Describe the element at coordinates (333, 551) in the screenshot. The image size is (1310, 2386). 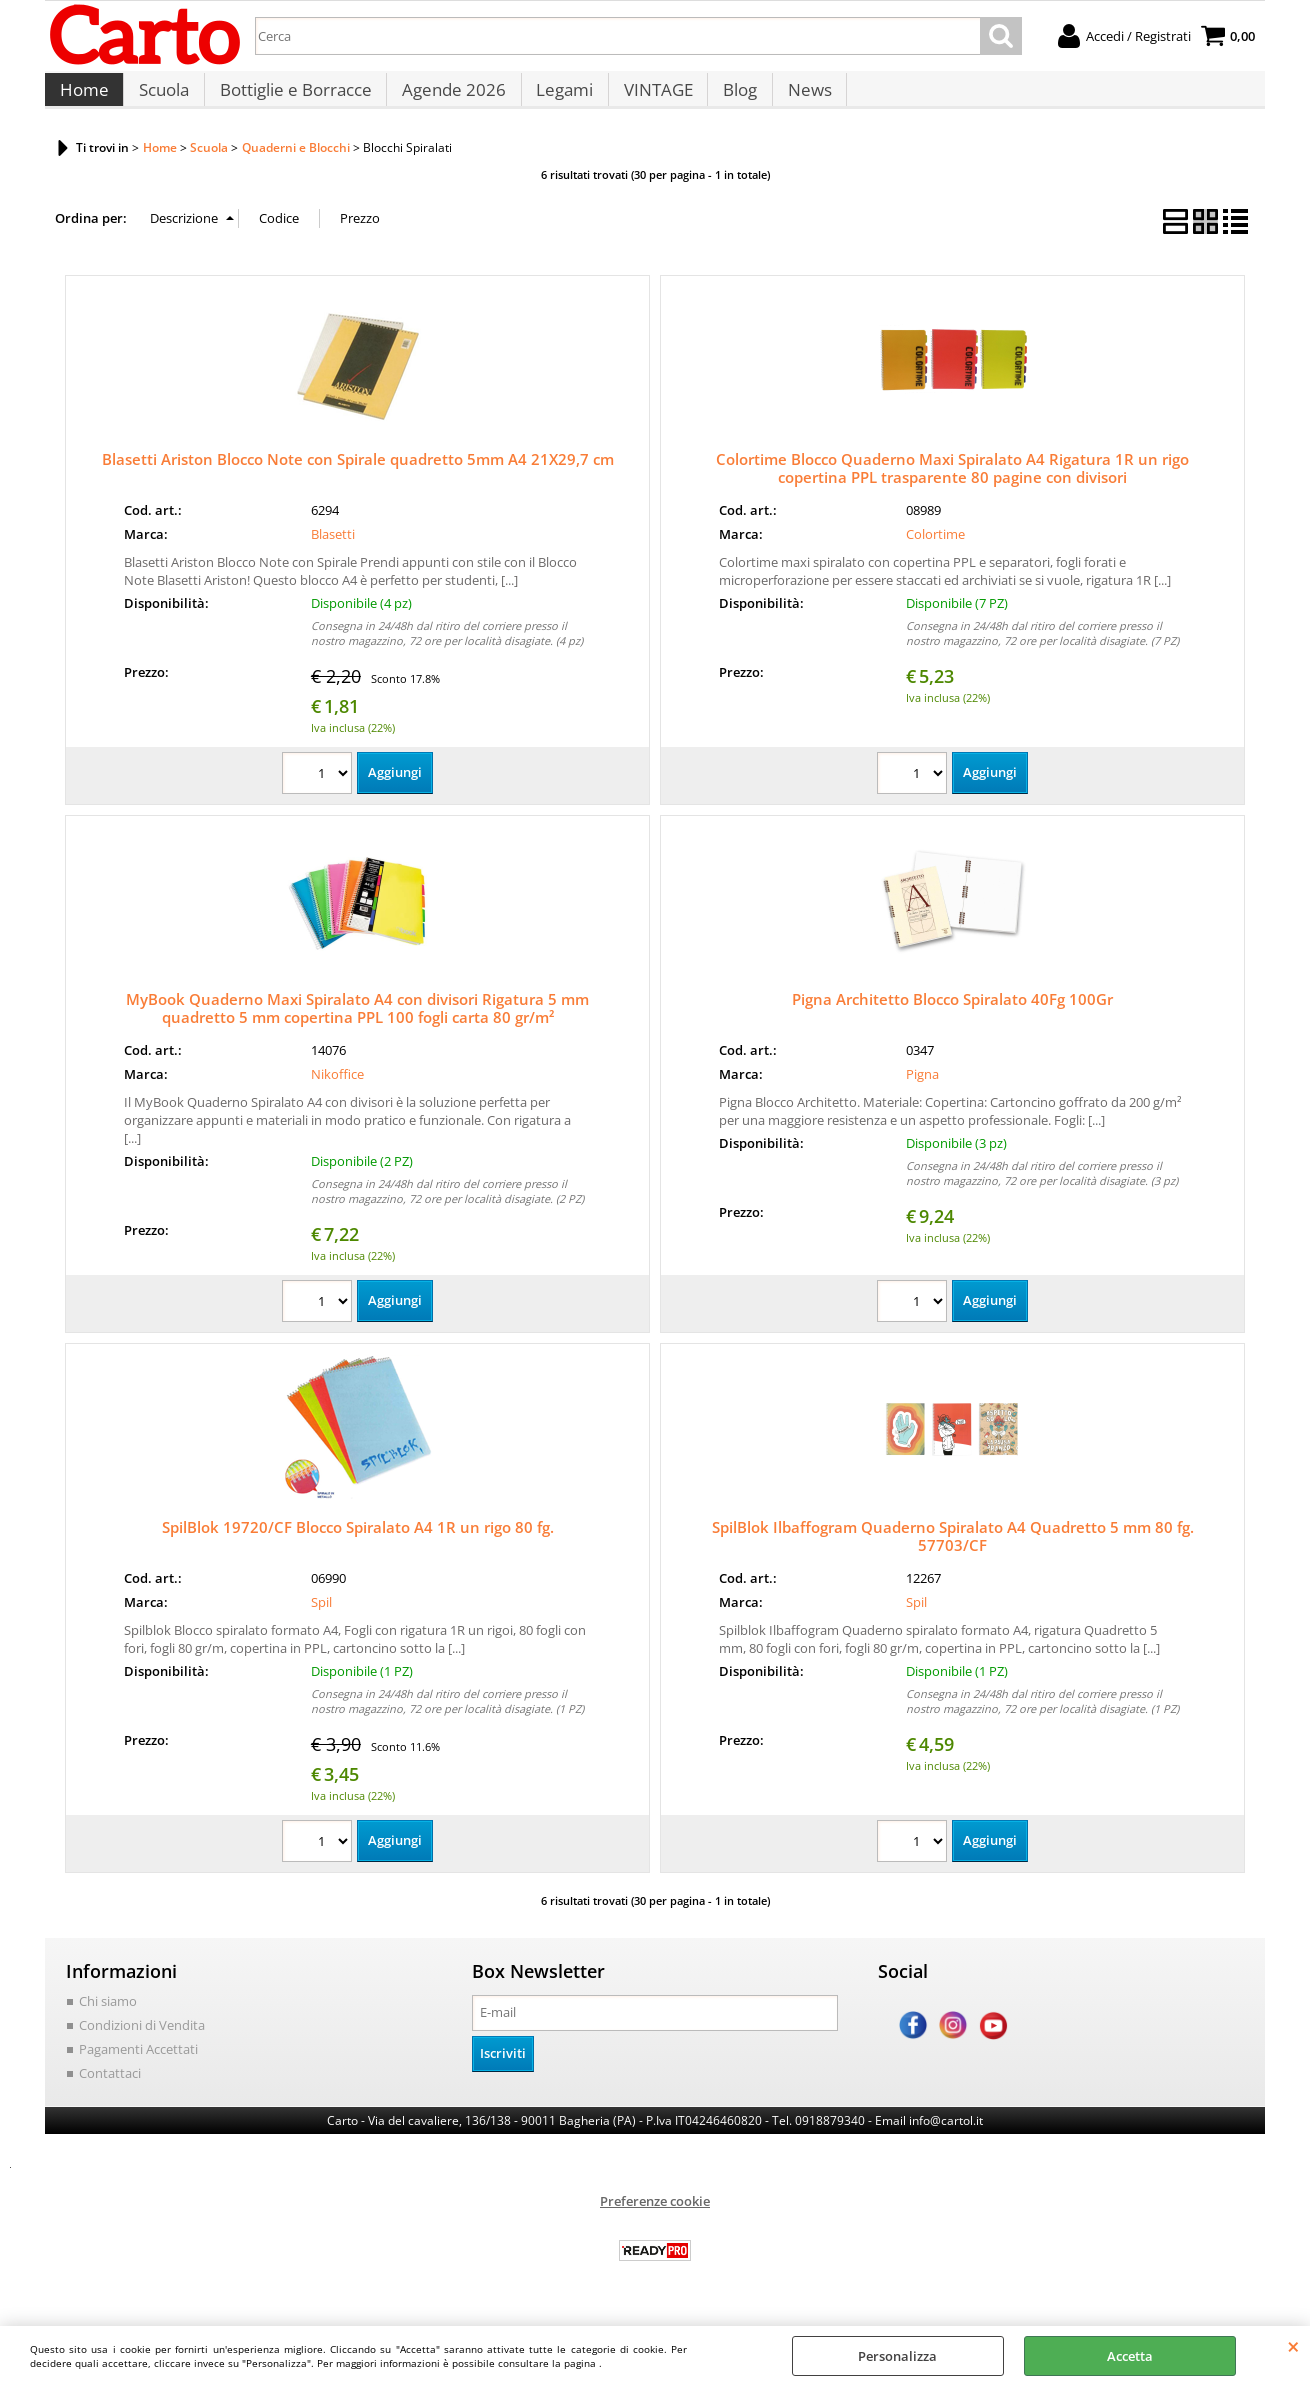
I see `Blasetti` at that location.